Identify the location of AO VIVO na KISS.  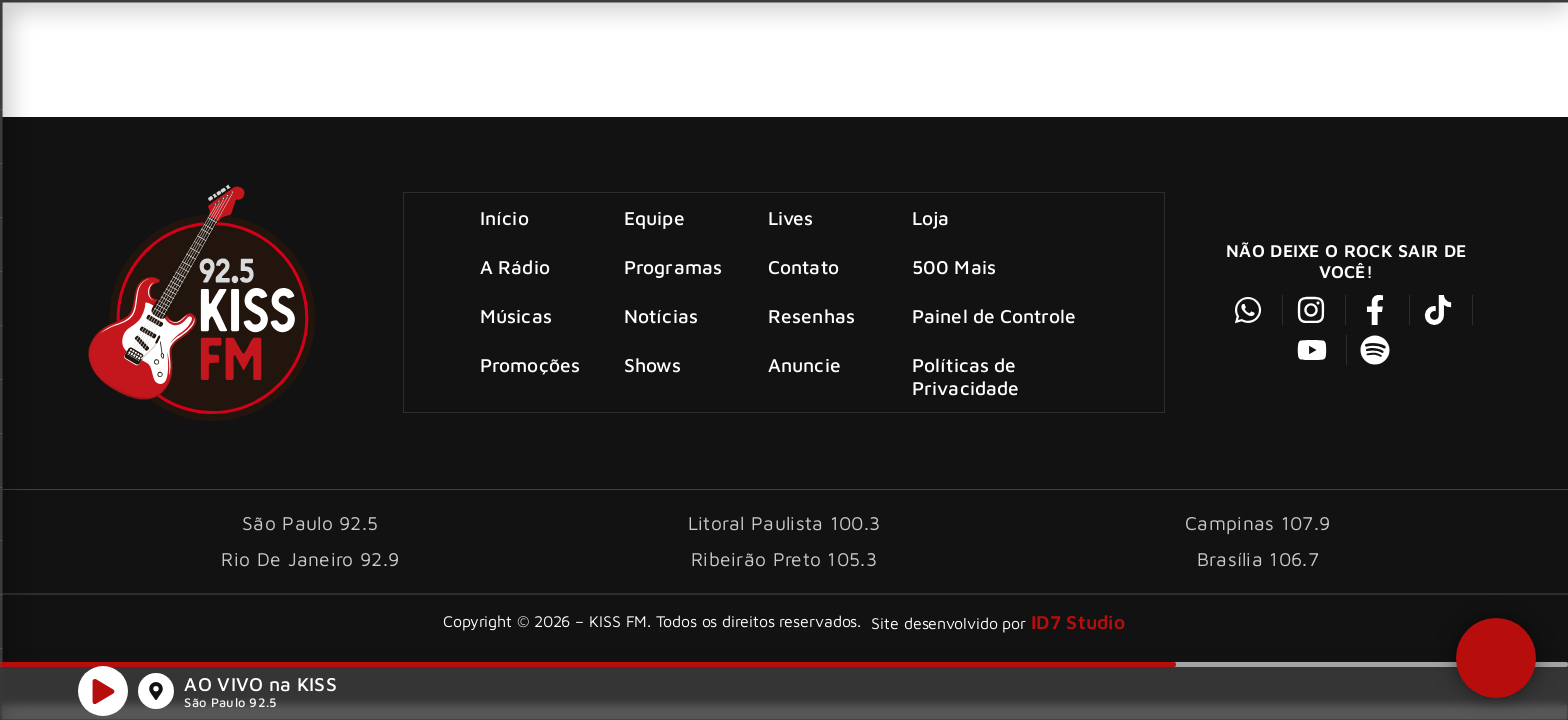
(260, 685).